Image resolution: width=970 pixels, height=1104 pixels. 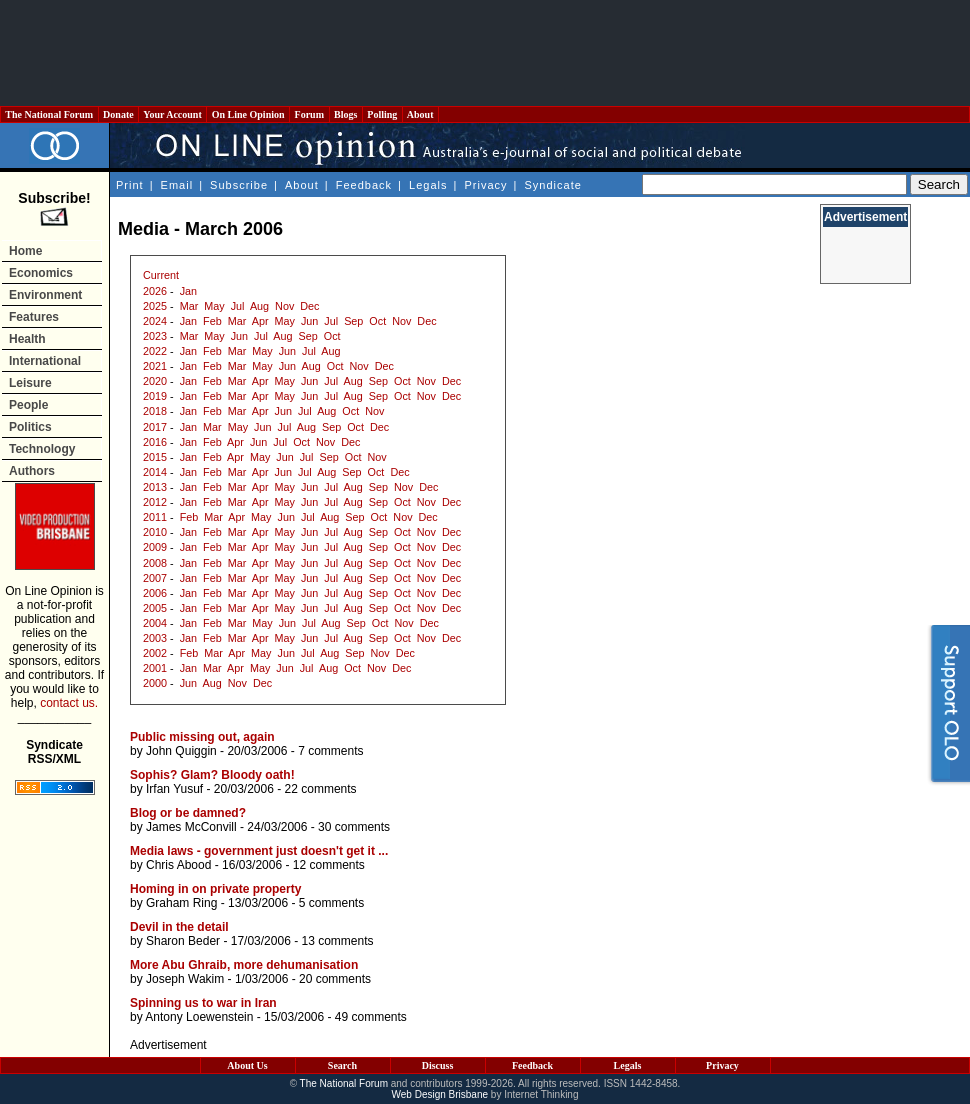 What do you see at coordinates (342, 1065) in the screenshot?
I see `Search` at bounding box center [342, 1065].